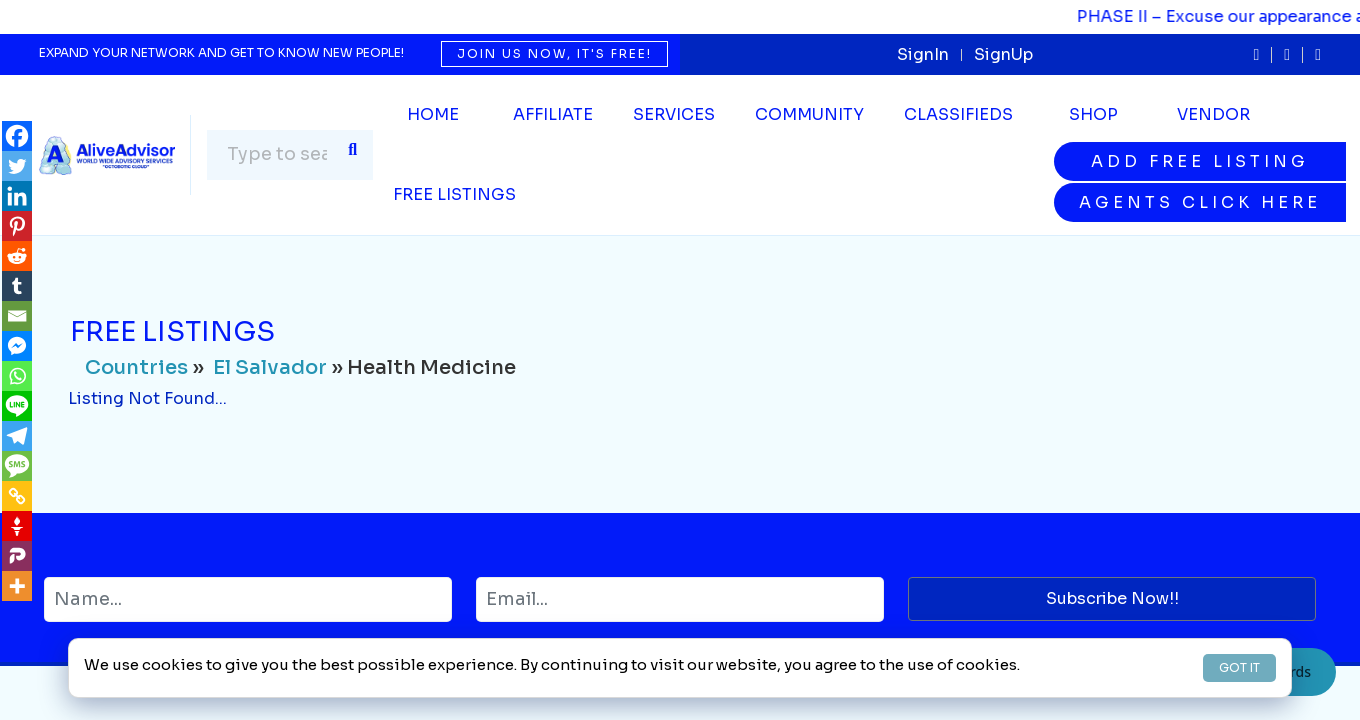 This screenshot has width=1360, height=720. I want to click on [Gettr], so click(17, 526).